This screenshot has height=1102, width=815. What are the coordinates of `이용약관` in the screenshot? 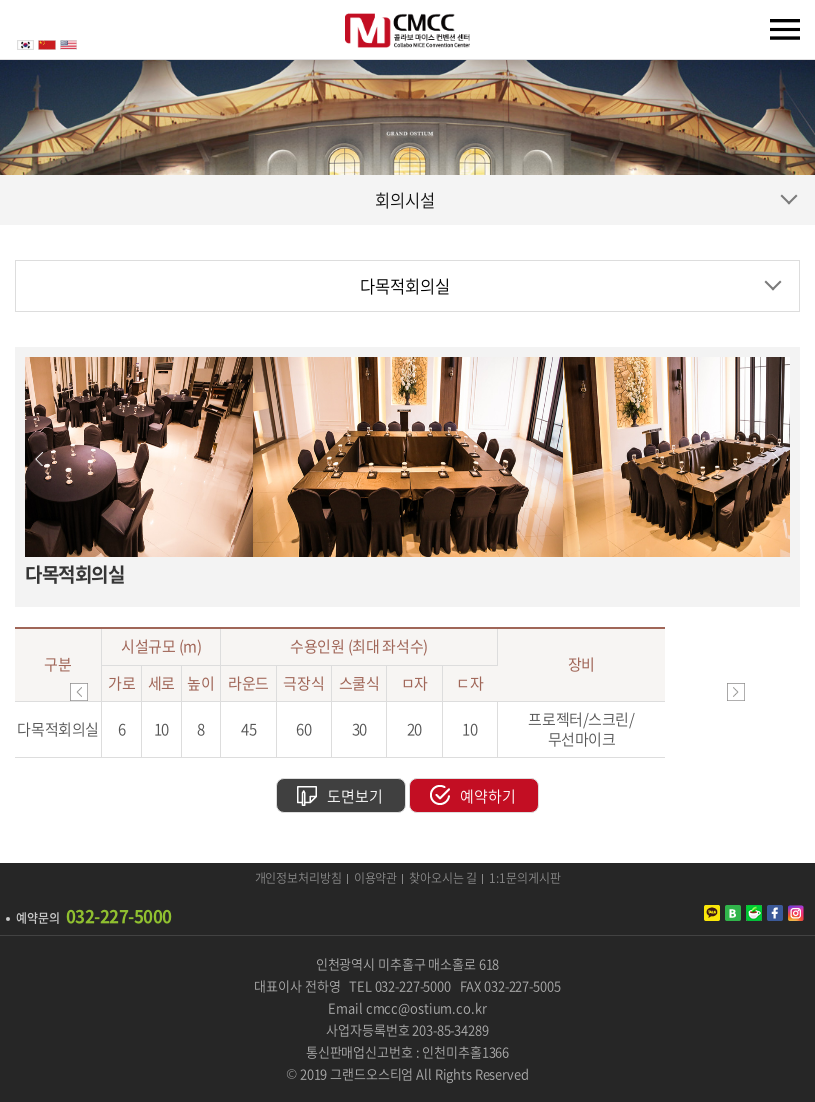 It's located at (376, 879).